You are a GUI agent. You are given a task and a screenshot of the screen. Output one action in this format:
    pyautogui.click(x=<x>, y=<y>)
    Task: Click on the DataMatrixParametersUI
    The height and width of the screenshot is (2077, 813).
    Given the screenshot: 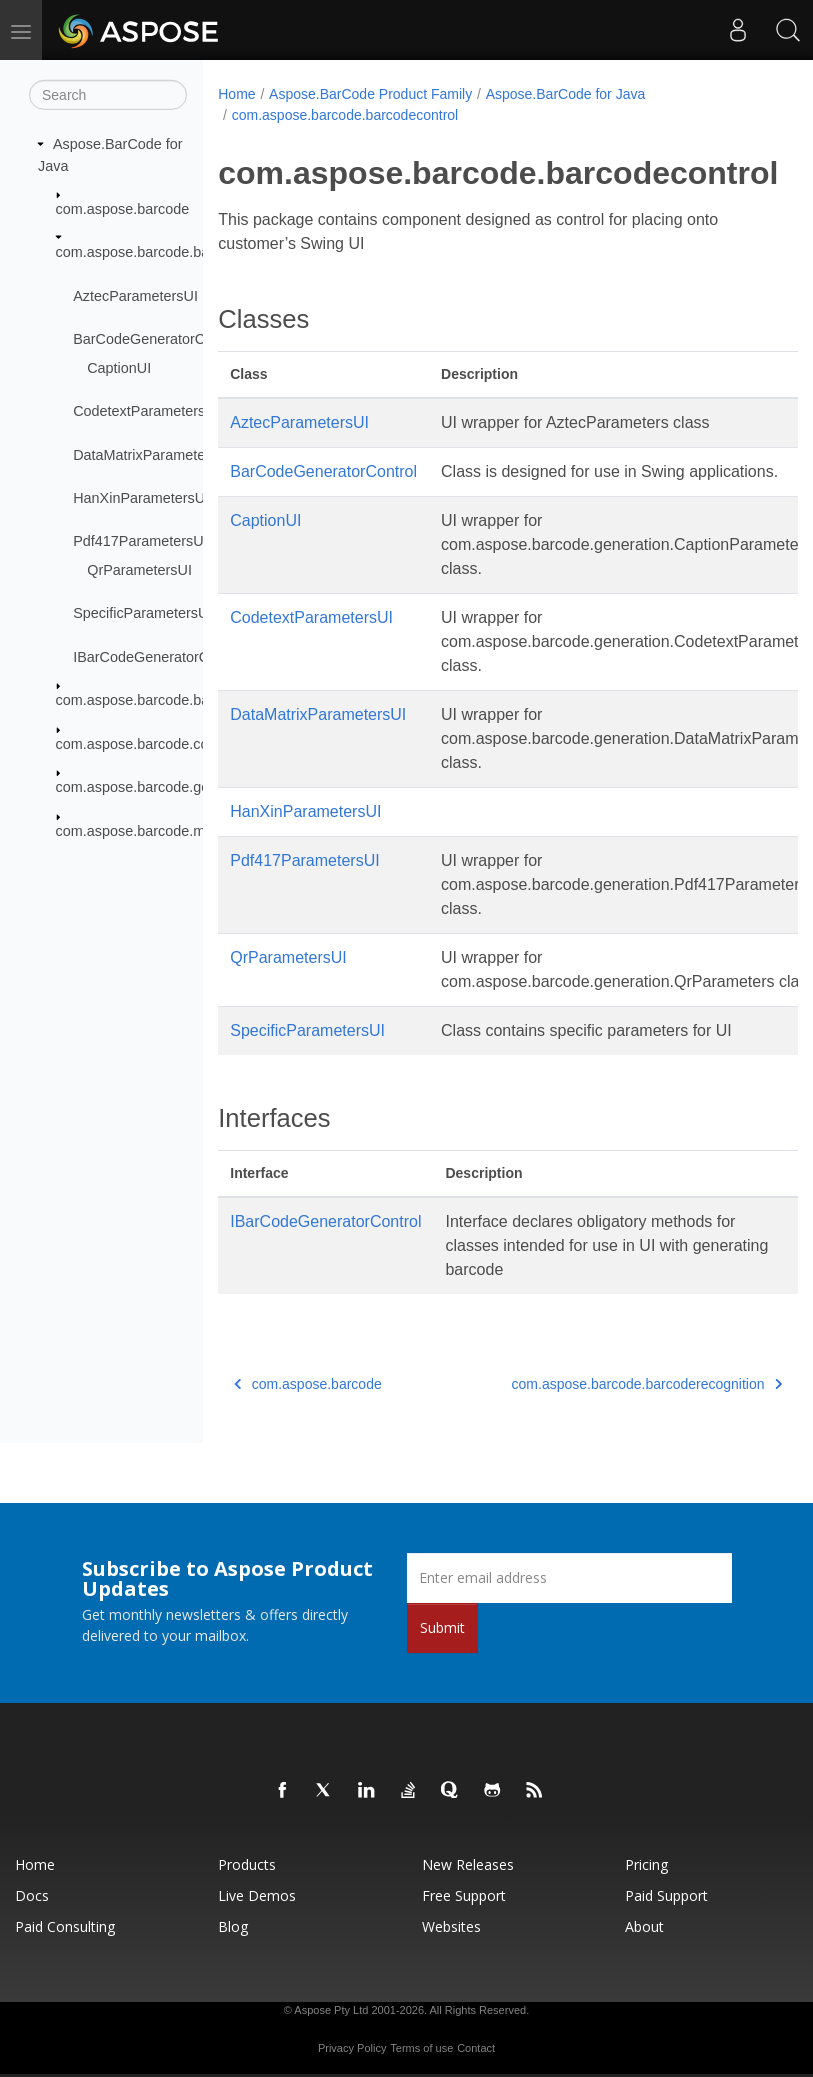 What is the action you would take?
    pyautogui.click(x=152, y=454)
    